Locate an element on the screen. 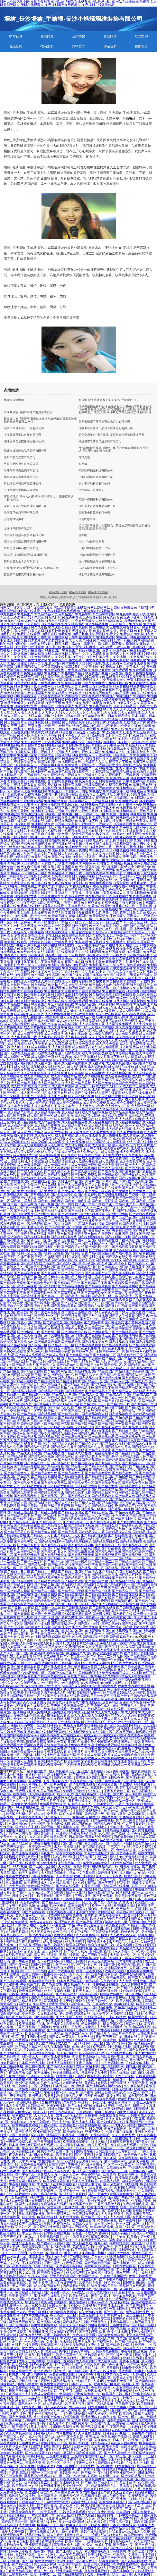 This screenshot has width=157, height=2576. 亚洲日韩福利在线 is located at coordinates (57, 2335).